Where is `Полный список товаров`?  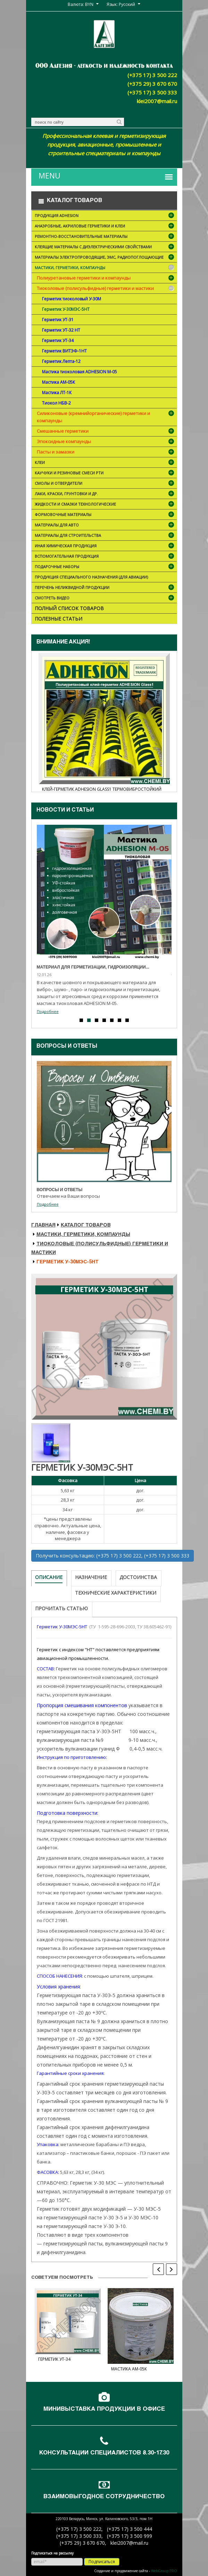 Полный список товаров is located at coordinates (69, 608).